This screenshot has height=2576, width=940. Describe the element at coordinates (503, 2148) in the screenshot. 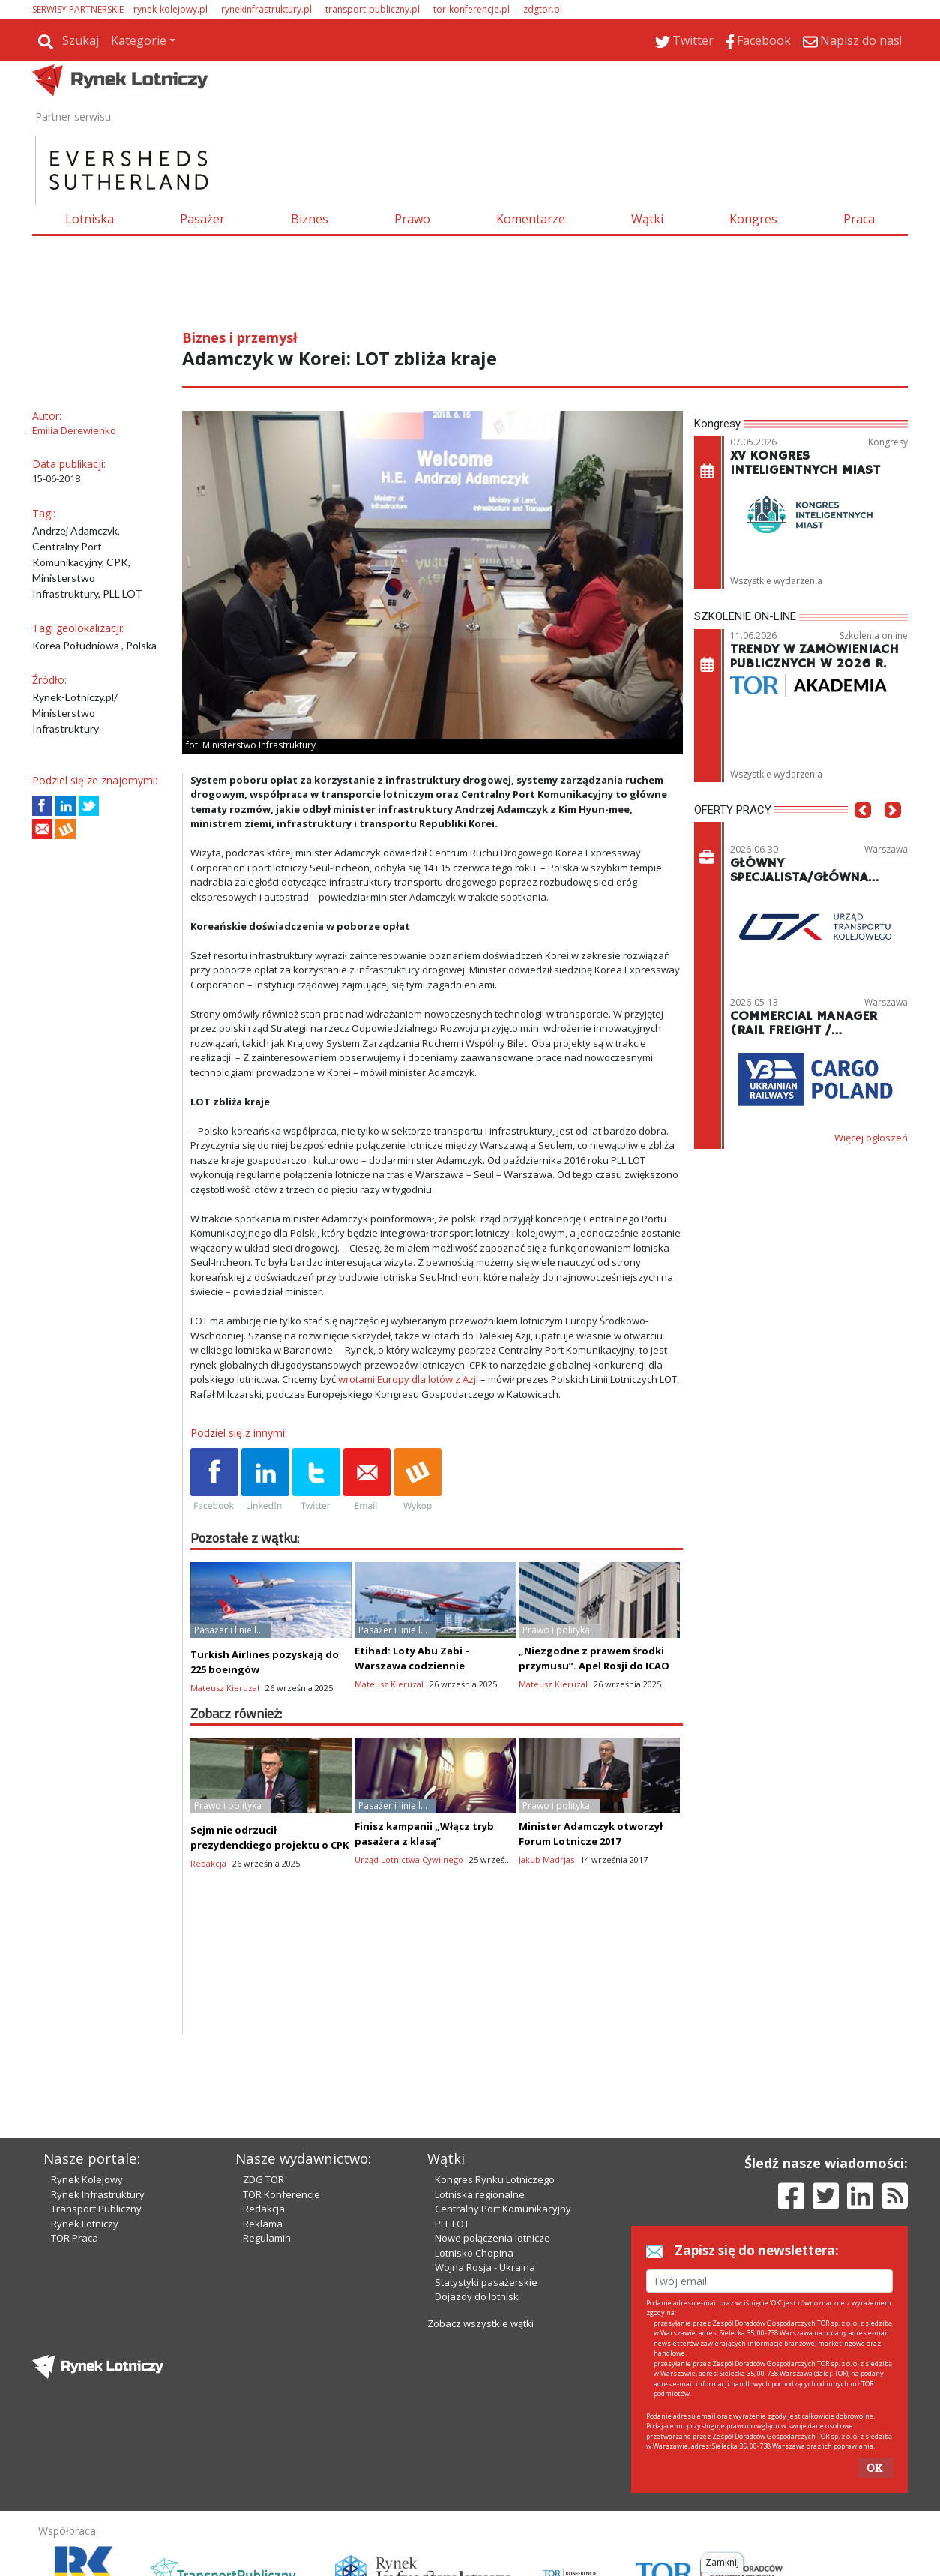

I see `Centralny Port Komunikacyjny` at that location.